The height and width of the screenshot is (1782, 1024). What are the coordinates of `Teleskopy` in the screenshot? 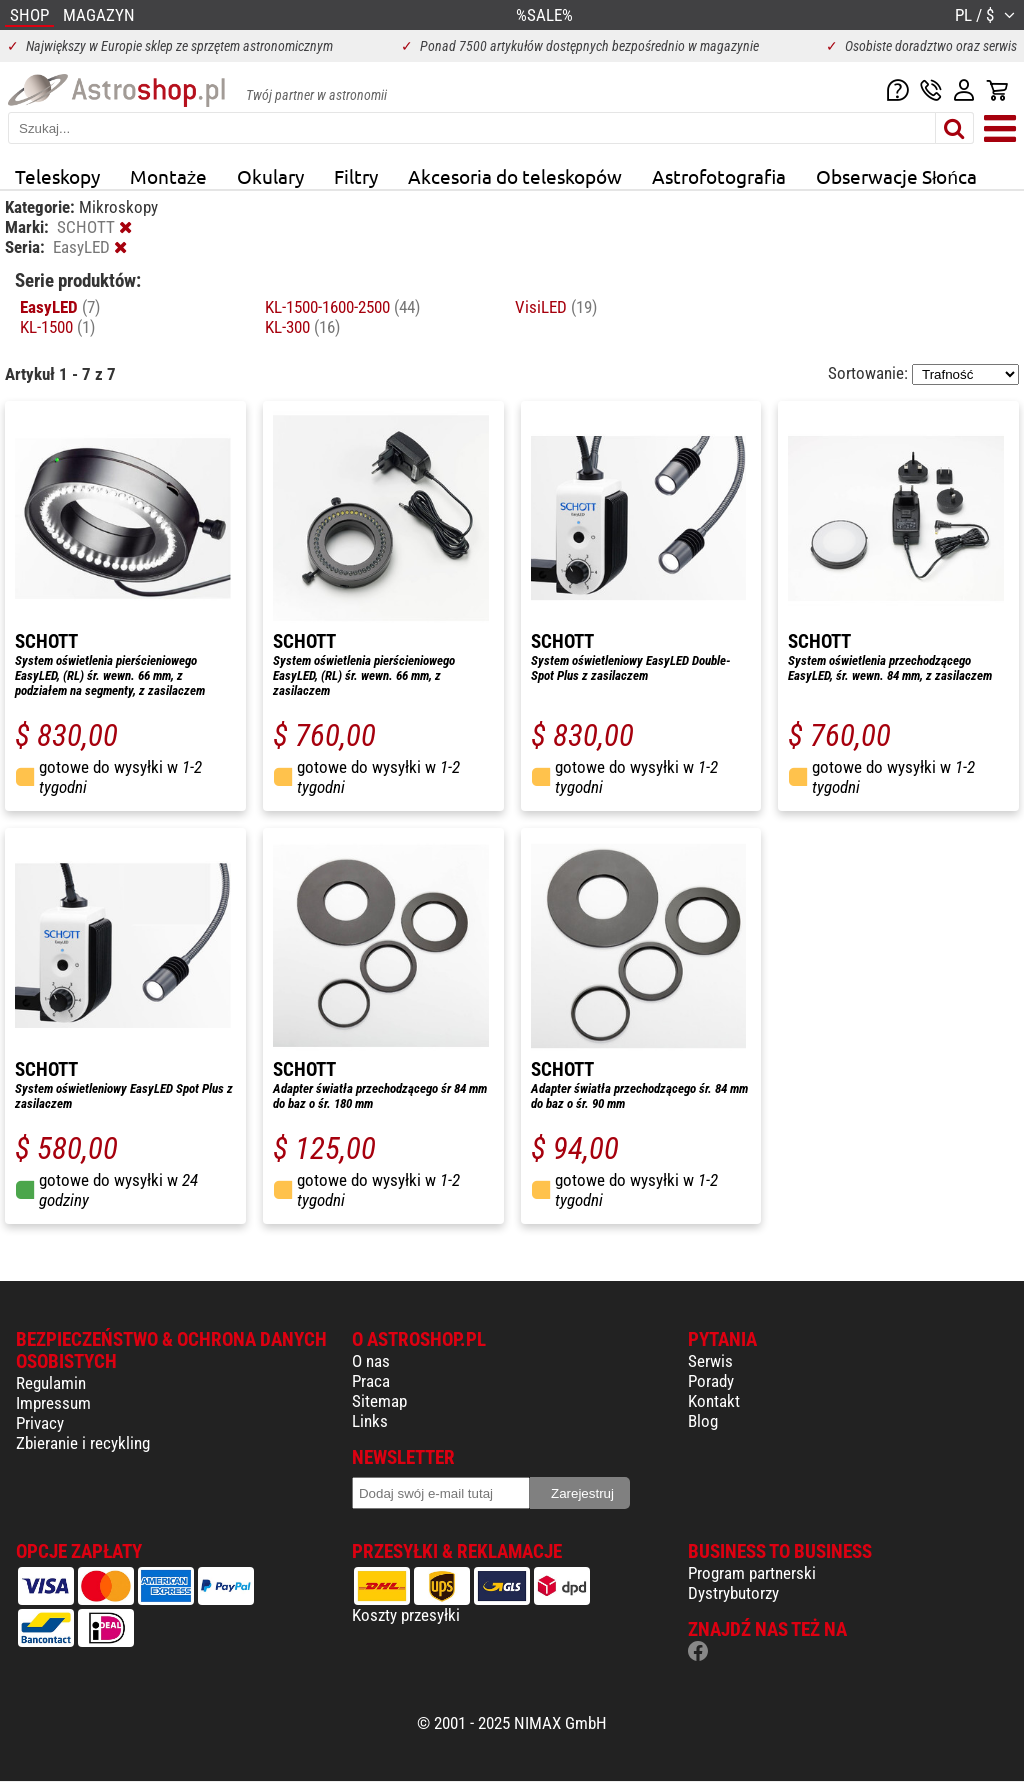 It's located at (57, 176).